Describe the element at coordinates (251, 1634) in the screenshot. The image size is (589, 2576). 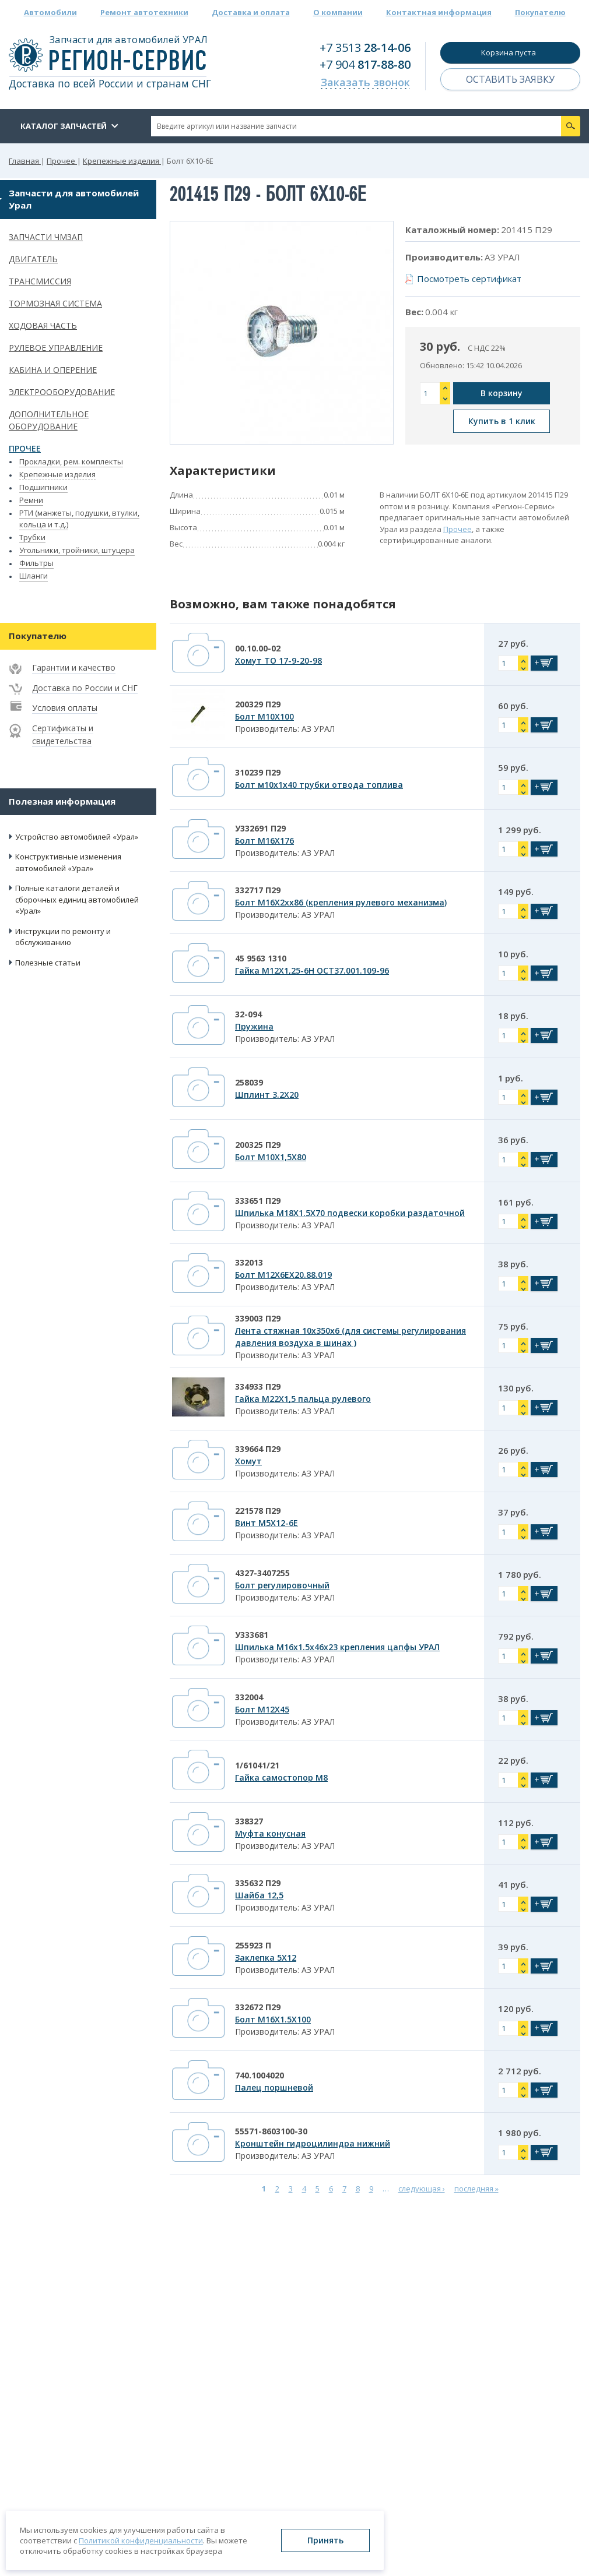
I see `У333681` at that location.